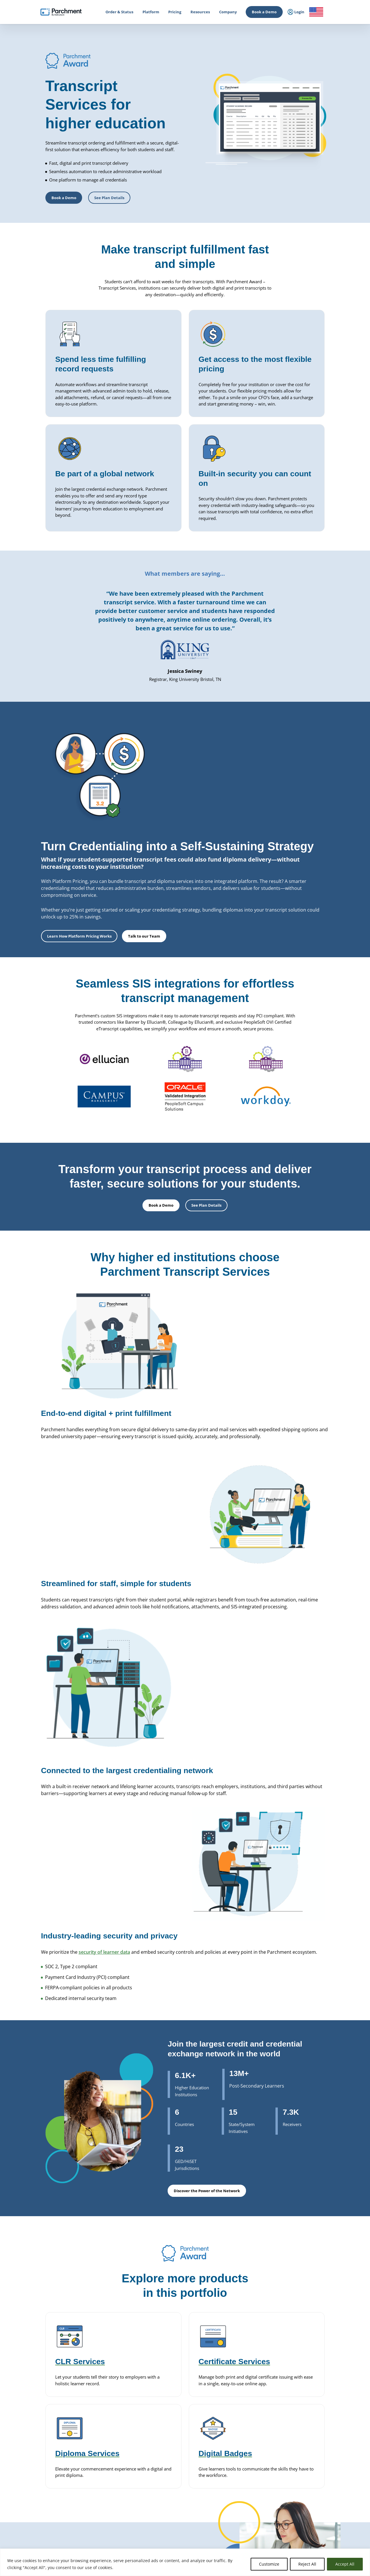  I want to click on Training, so click(292, 2488).